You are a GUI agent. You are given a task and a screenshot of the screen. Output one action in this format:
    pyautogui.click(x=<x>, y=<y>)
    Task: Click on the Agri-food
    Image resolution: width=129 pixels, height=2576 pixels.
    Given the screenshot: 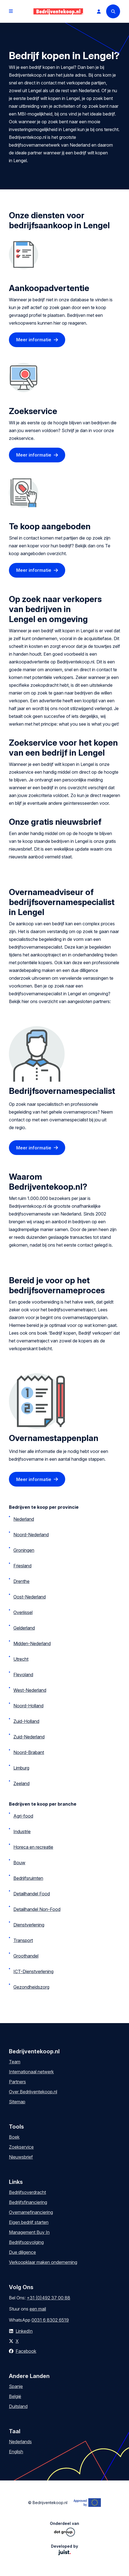 What is the action you would take?
    pyautogui.click(x=23, y=1816)
    